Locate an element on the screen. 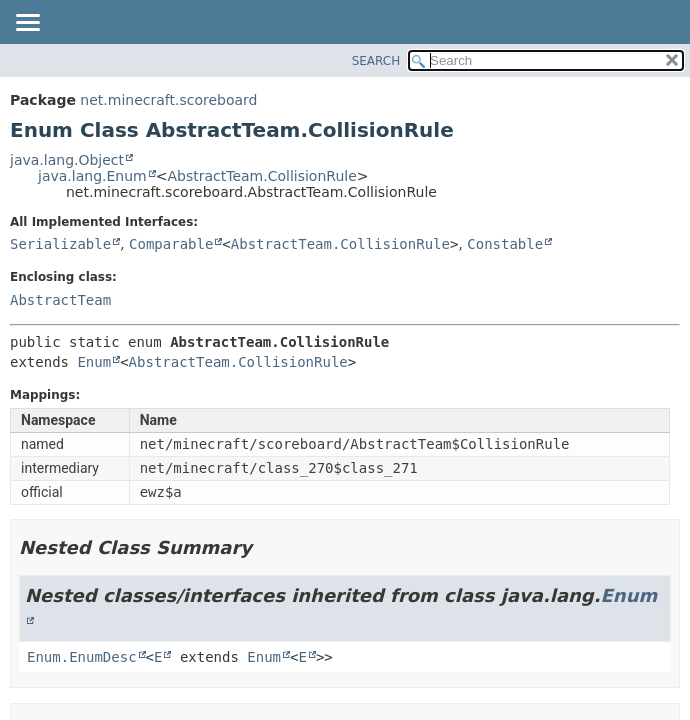 Image resolution: width=690 pixels, height=720 pixels. [Toggle navigation links] is located at coordinates (27, 24).